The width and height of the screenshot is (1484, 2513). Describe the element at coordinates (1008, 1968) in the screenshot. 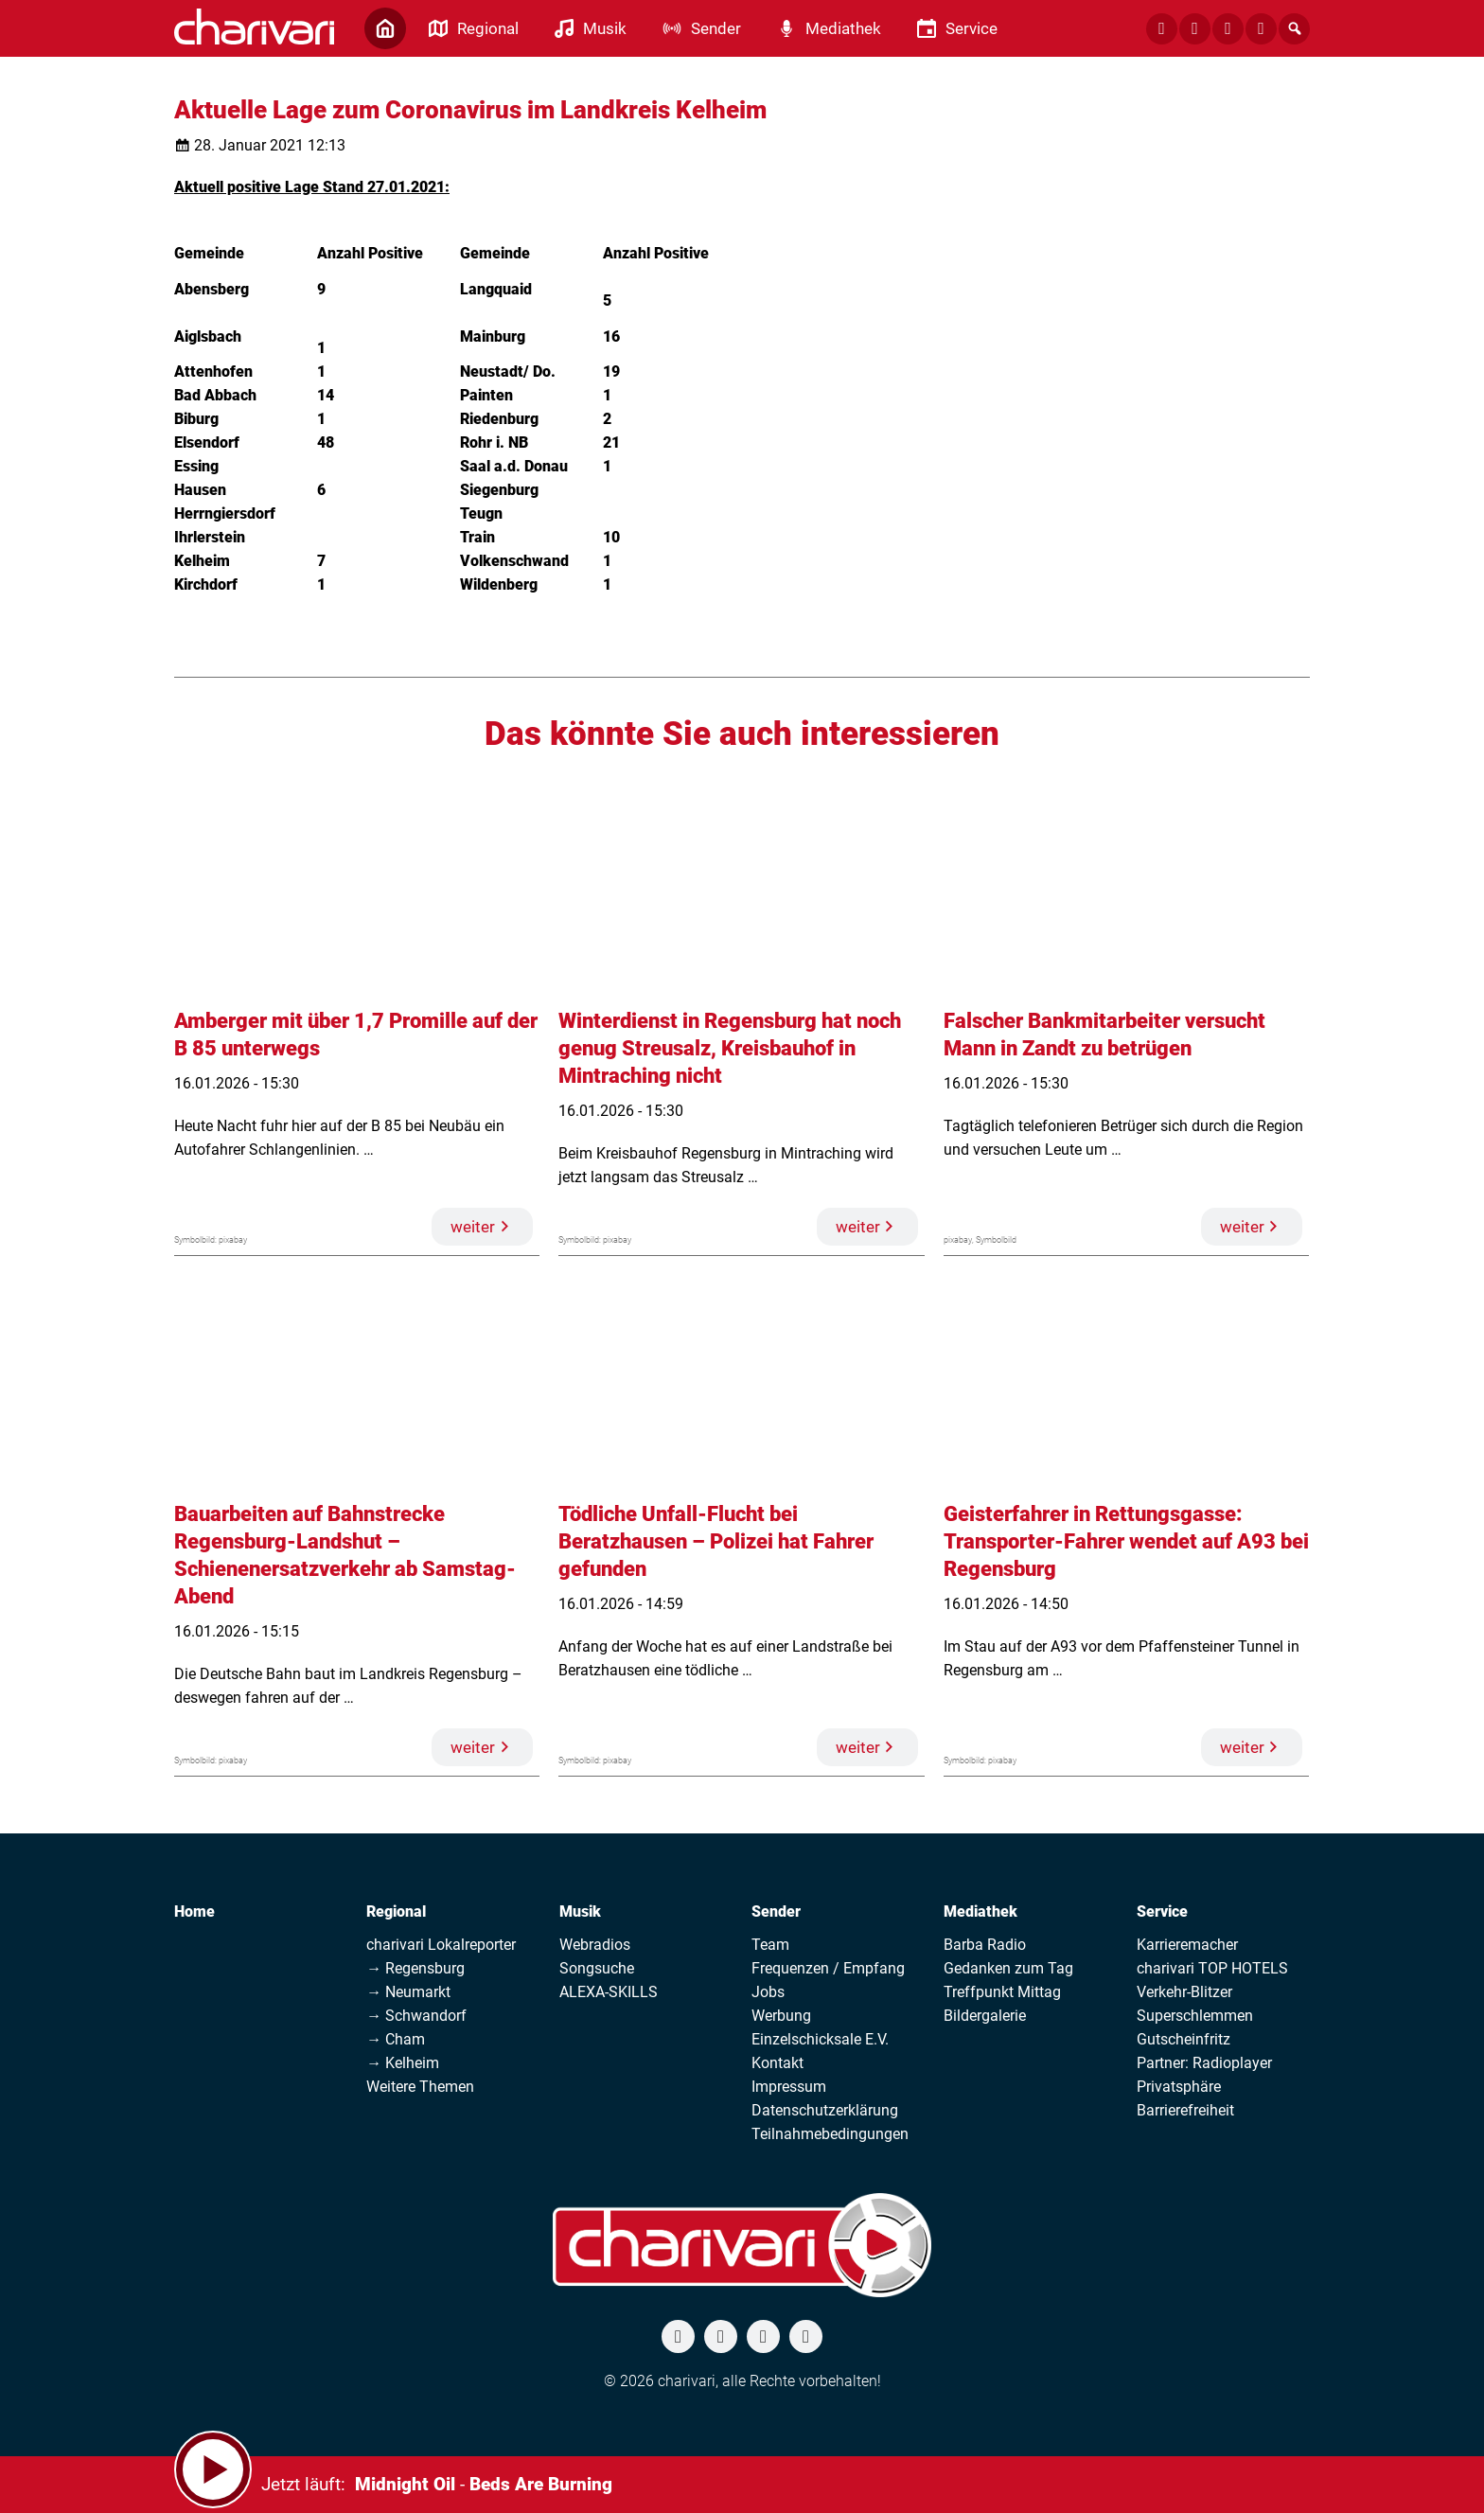

I see `Gedanken zum Tag` at that location.